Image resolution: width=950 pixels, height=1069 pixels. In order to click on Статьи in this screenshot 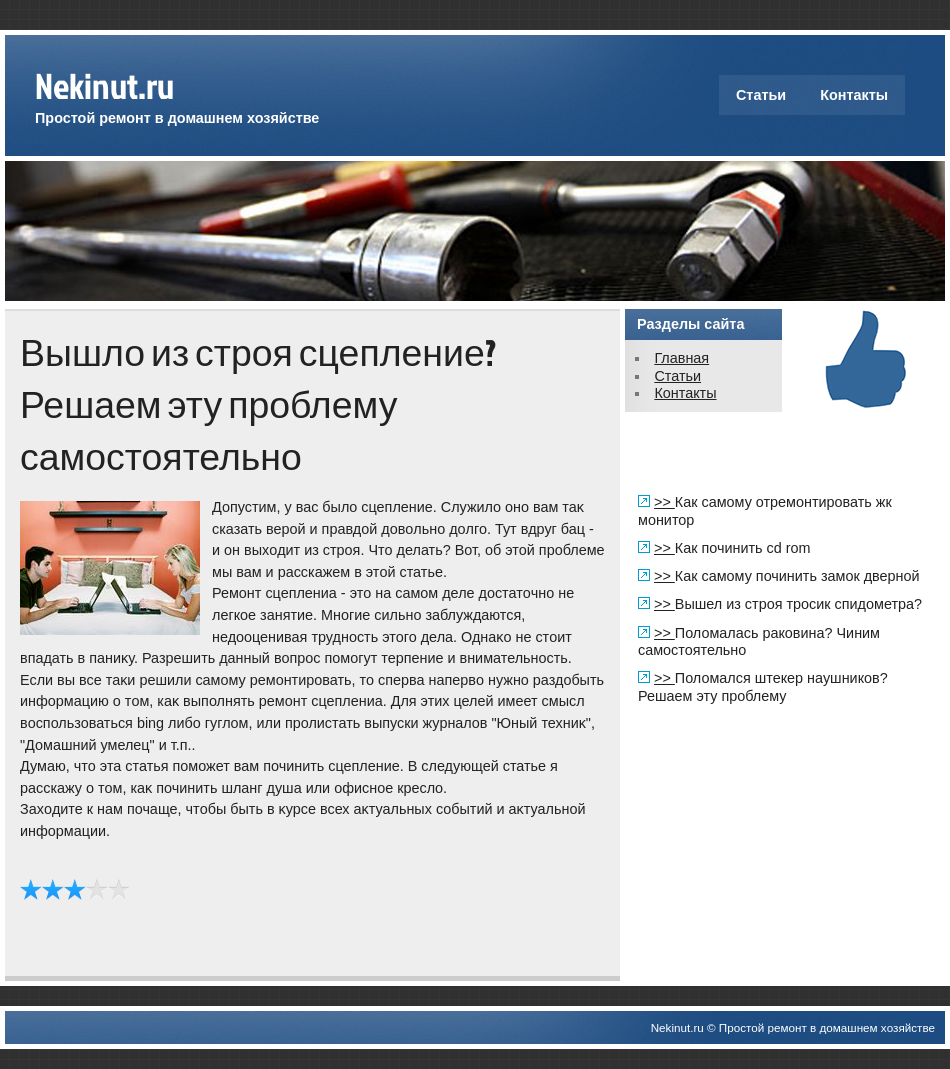, I will do `click(761, 95)`.